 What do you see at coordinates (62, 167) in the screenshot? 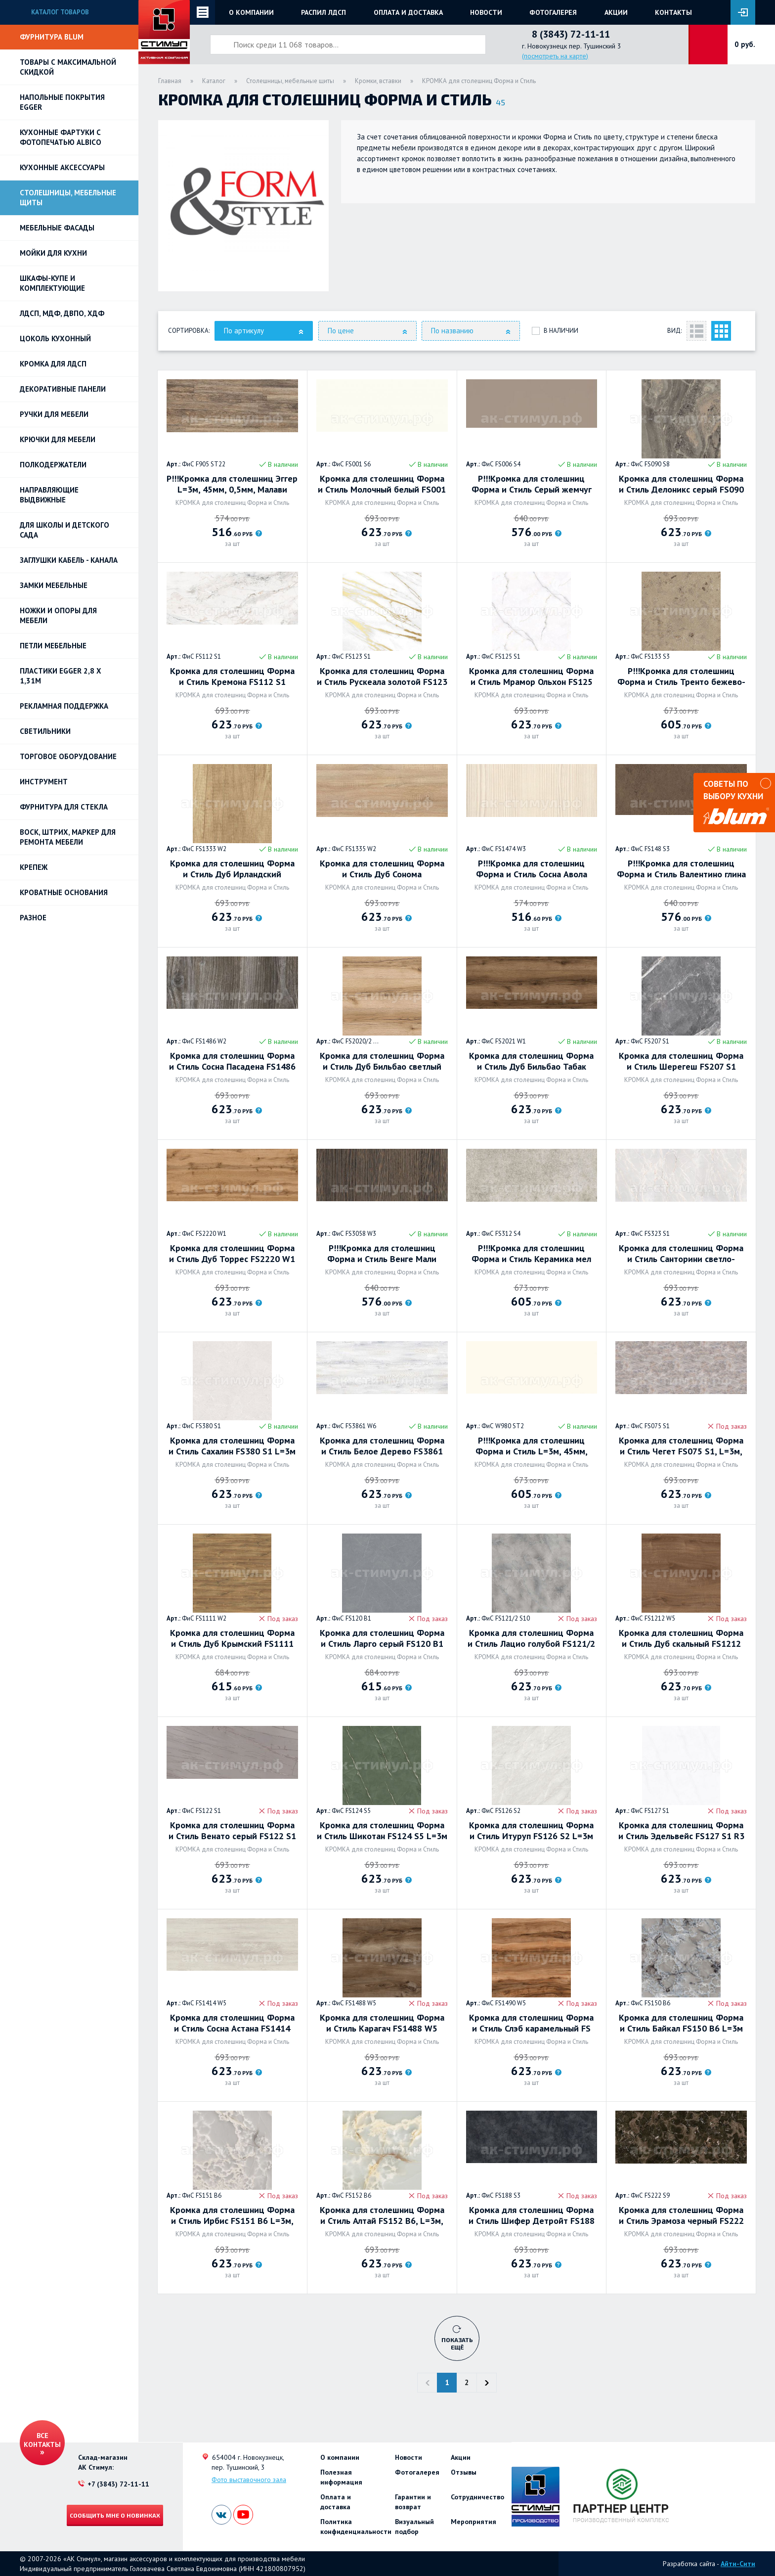
I see `Кухонные аксессуары` at bounding box center [62, 167].